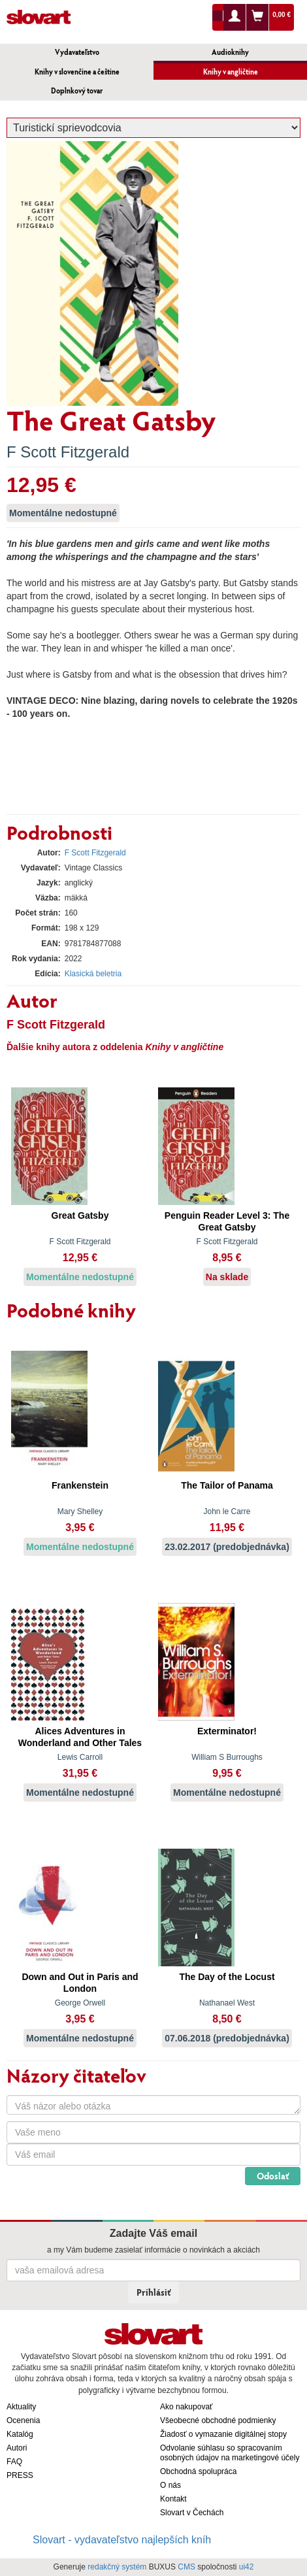 Image resolution: width=307 pixels, height=2576 pixels. Describe the element at coordinates (117, 2566) in the screenshot. I see `redakčný systém` at that location.